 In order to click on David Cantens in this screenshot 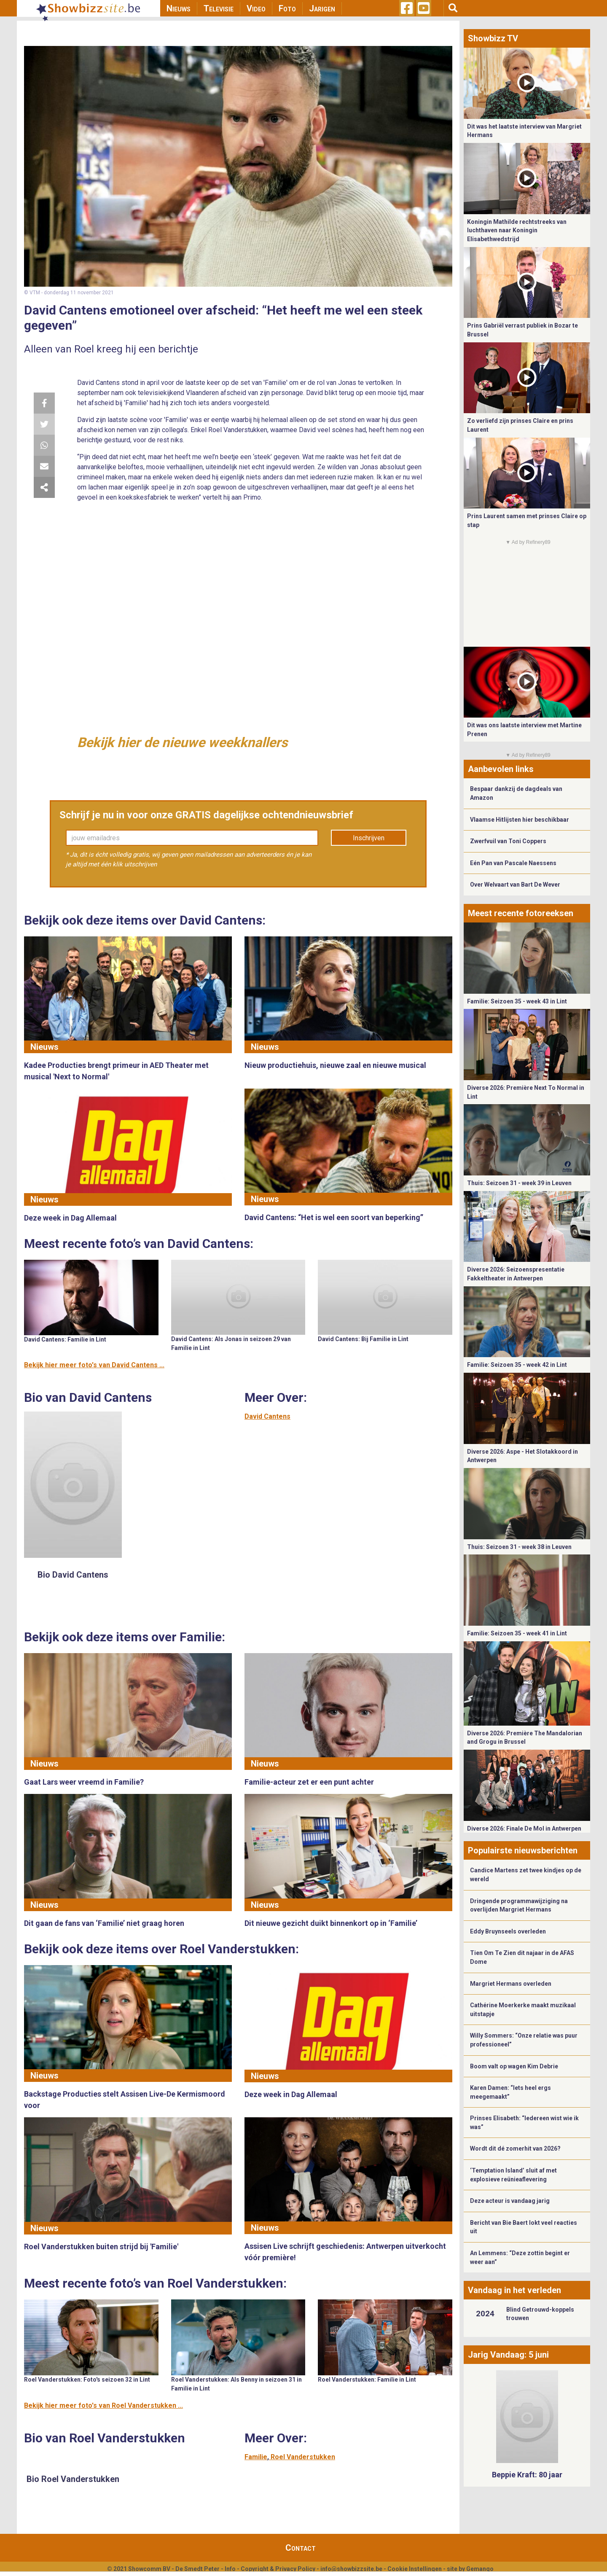, I will do `click(267, 1416)`.